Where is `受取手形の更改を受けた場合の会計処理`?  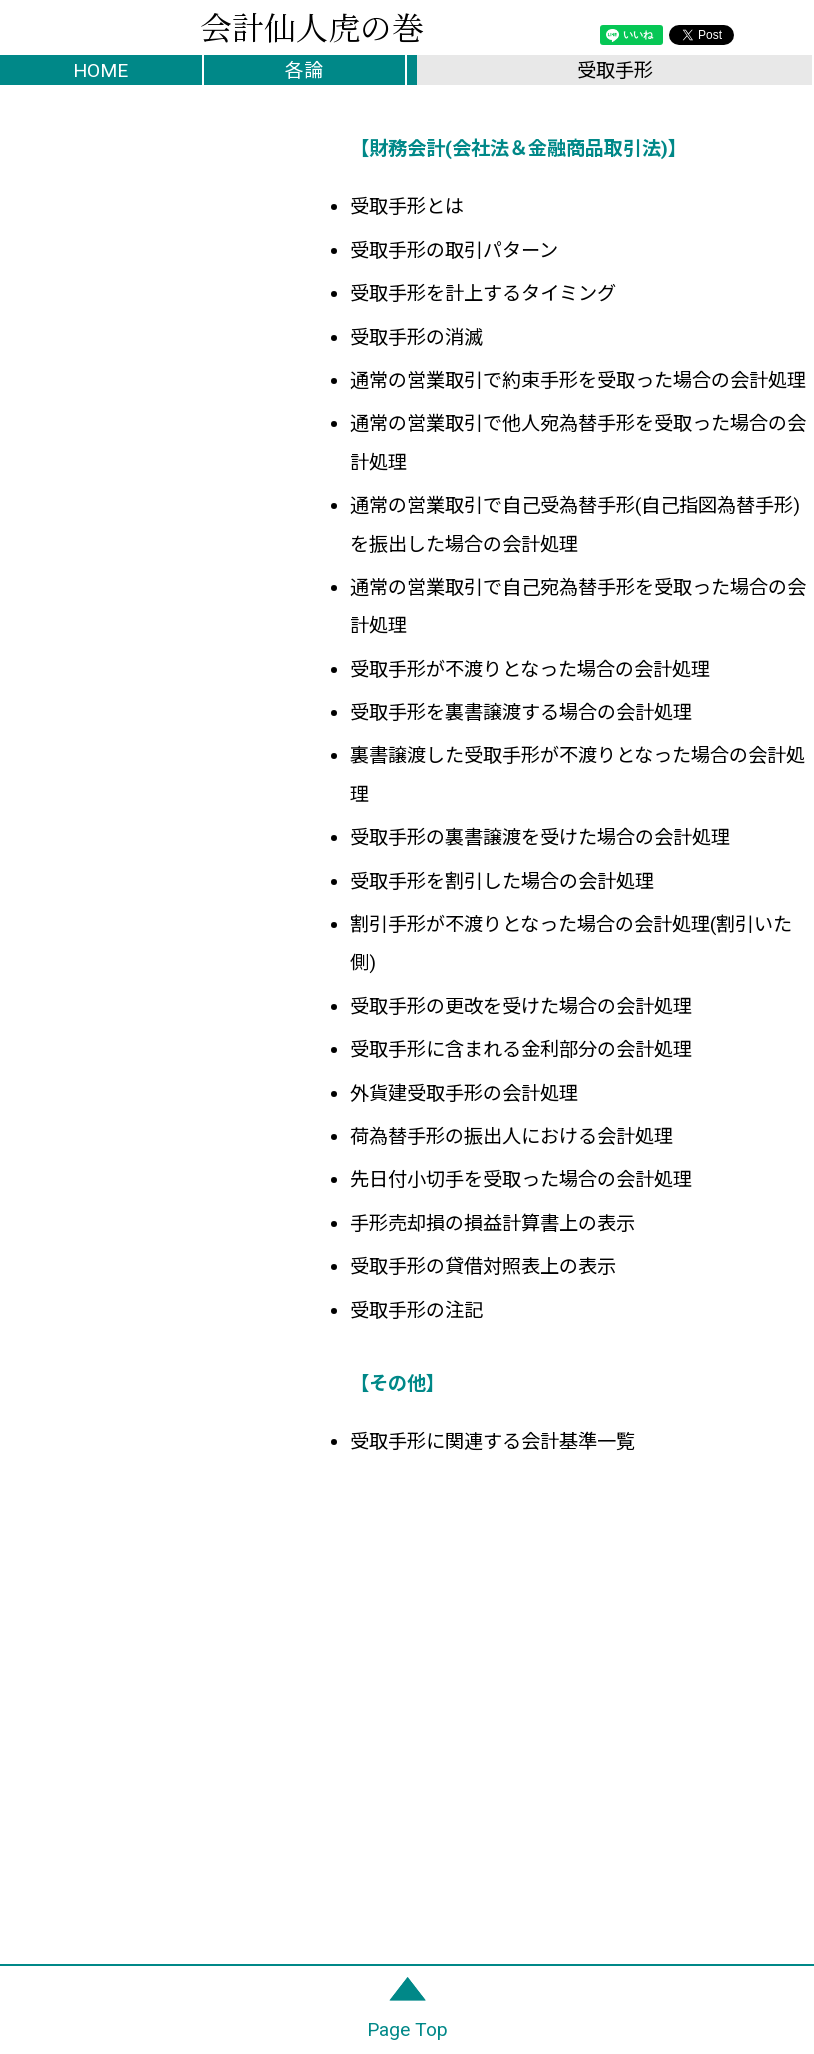
受取手形の更改を受けた場合の会計処理 is located at coordinates (521, 1006).